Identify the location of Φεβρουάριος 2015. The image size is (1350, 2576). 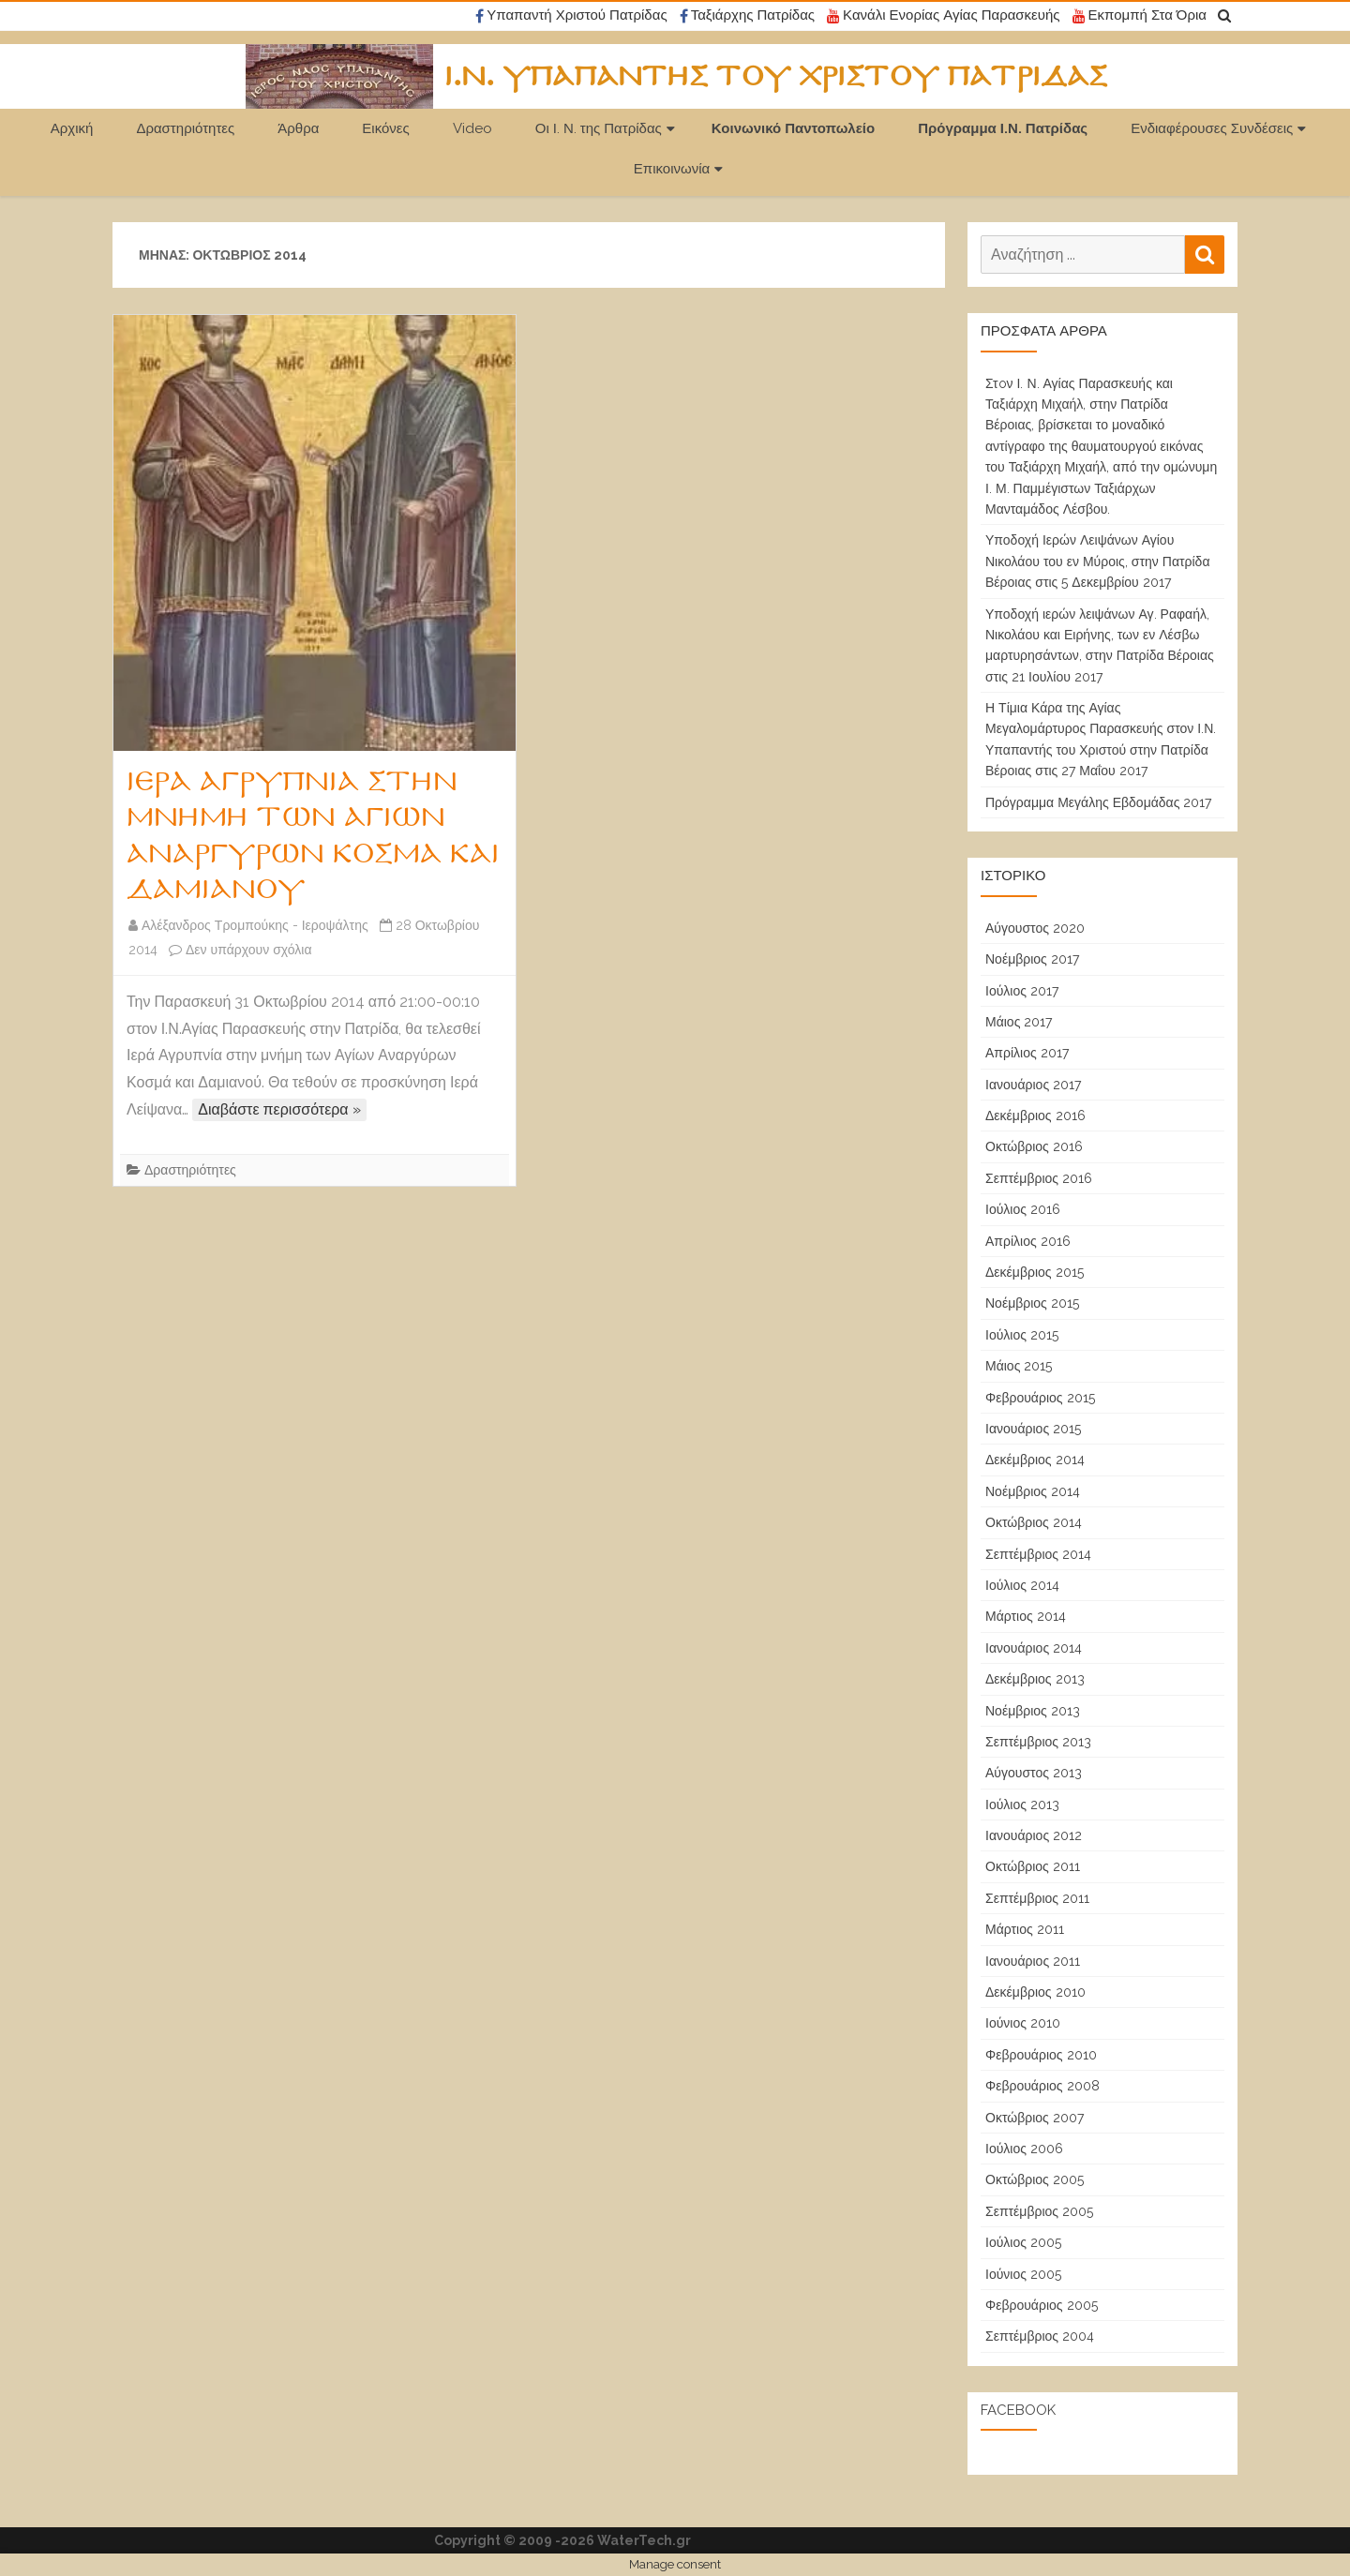
(1040, 1397).